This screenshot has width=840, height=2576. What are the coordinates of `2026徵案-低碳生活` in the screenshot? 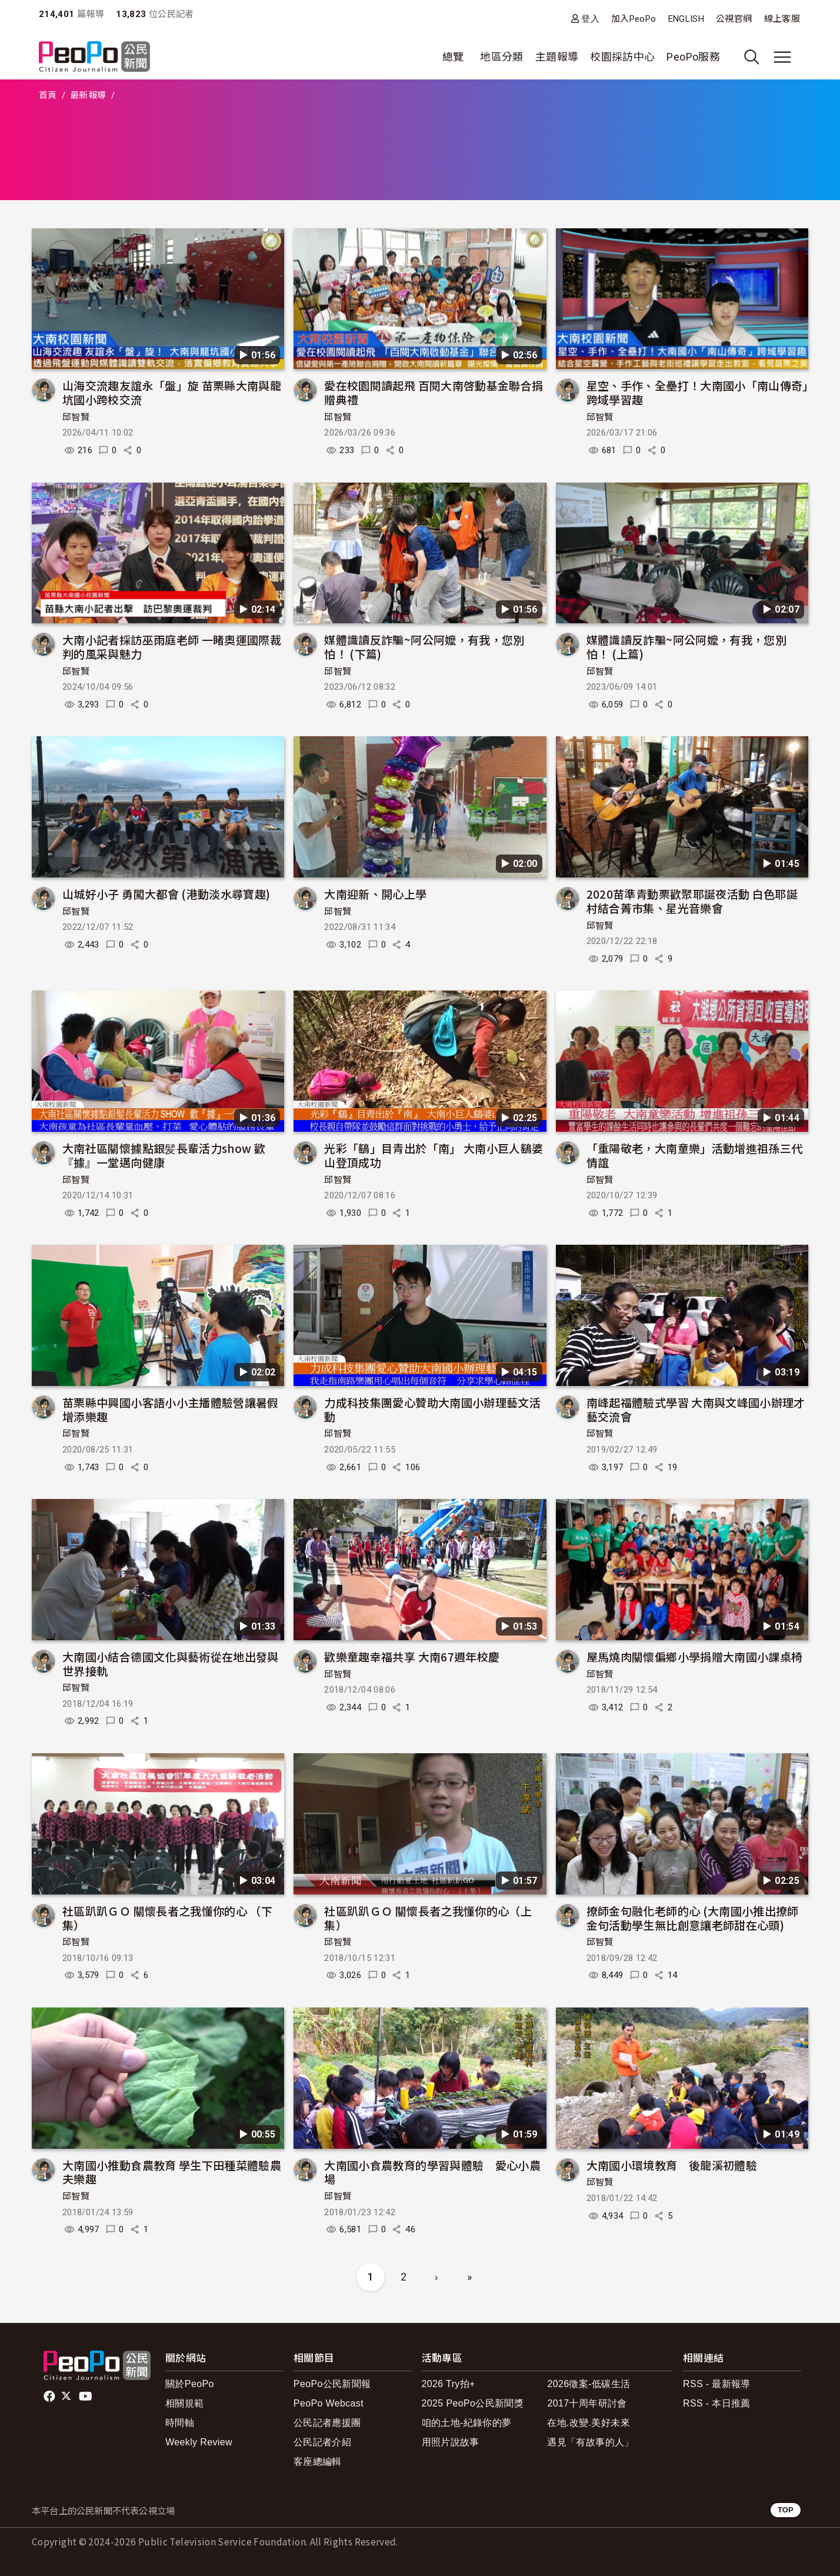 It's located at (588, 2384).